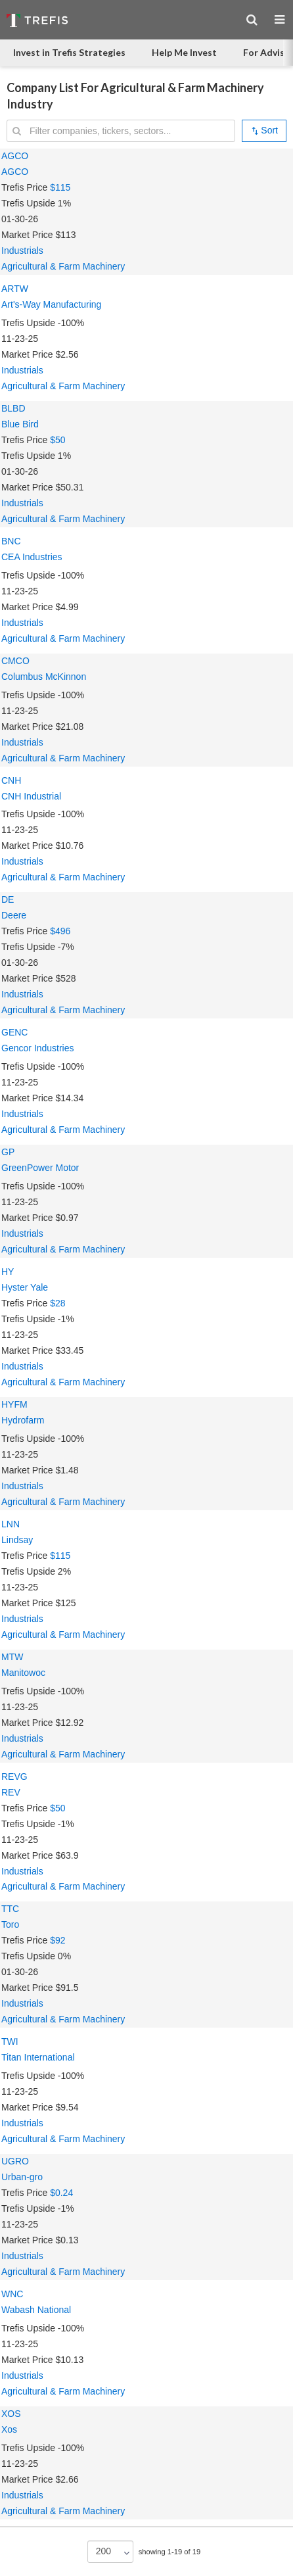 The height and width of the screenshot is (2576, 293). I want to click on Manitowoc, so click(23, 1672).